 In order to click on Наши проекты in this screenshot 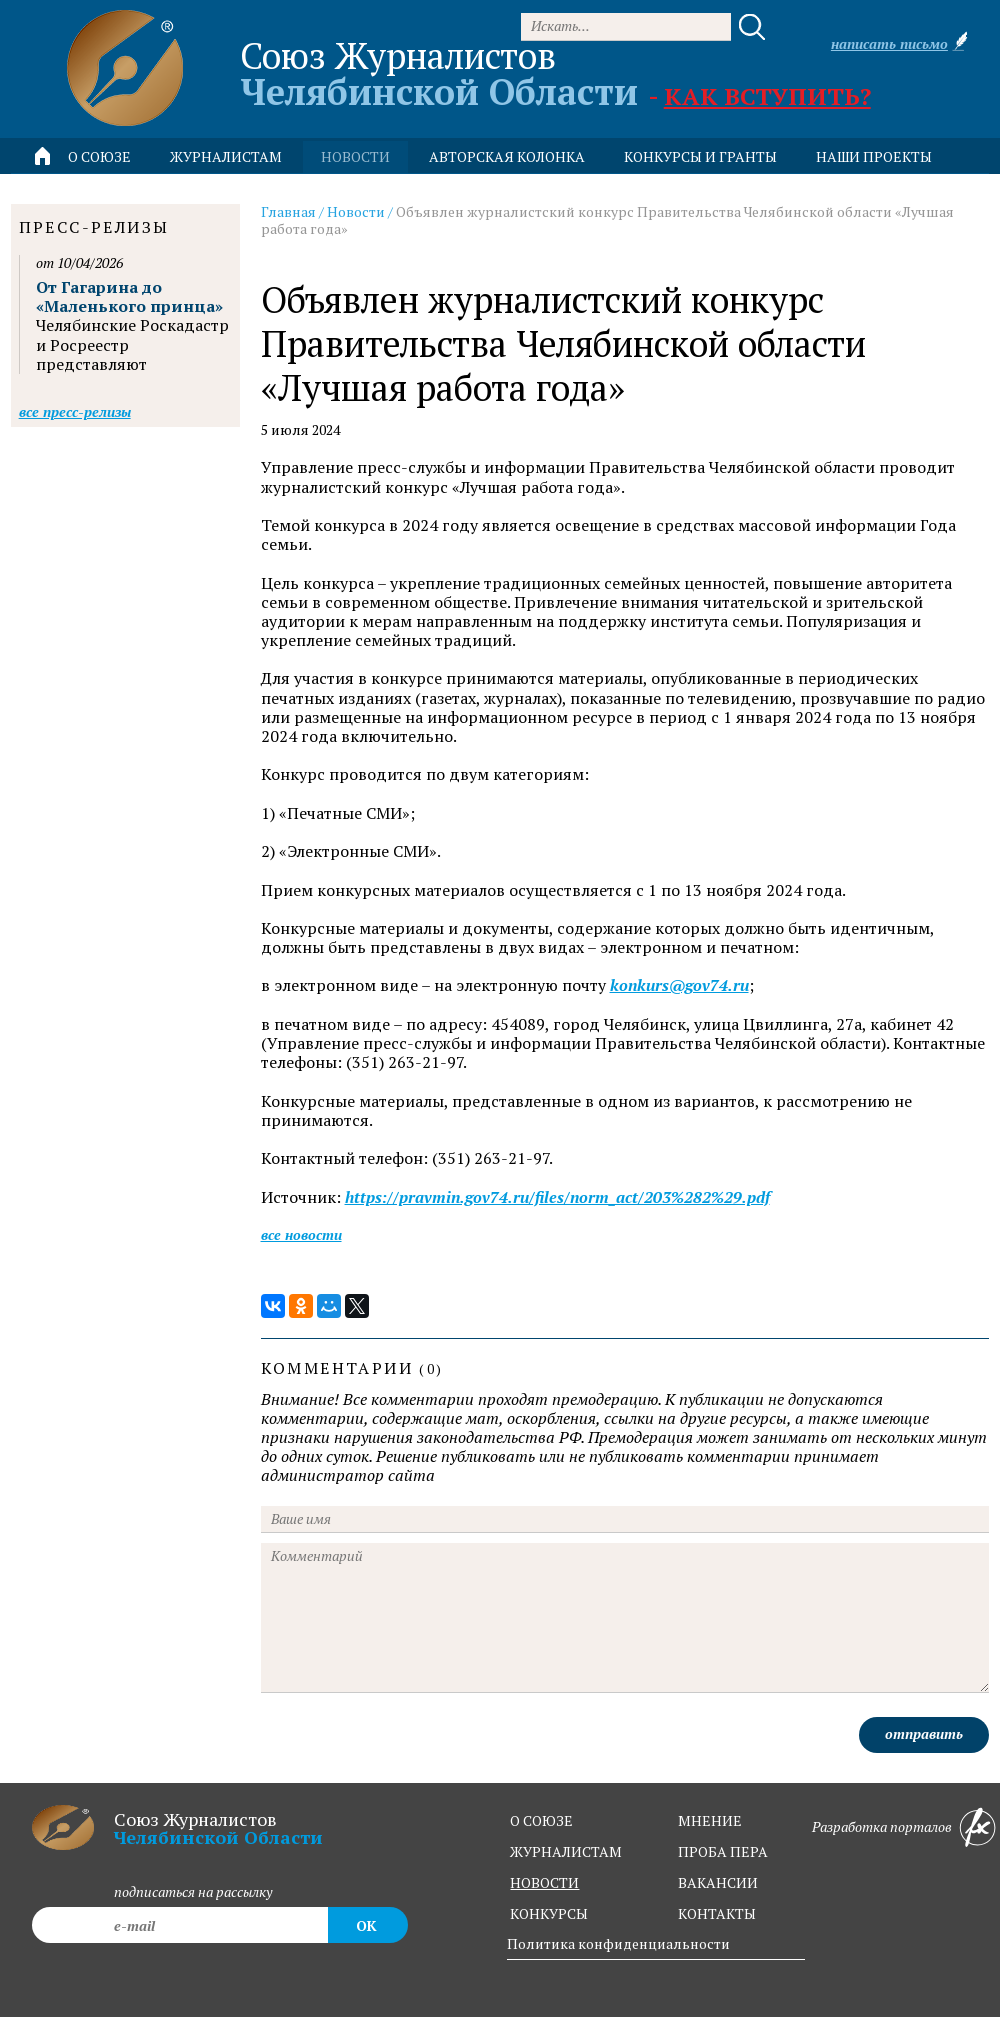, I will do `click(874, 156)`.